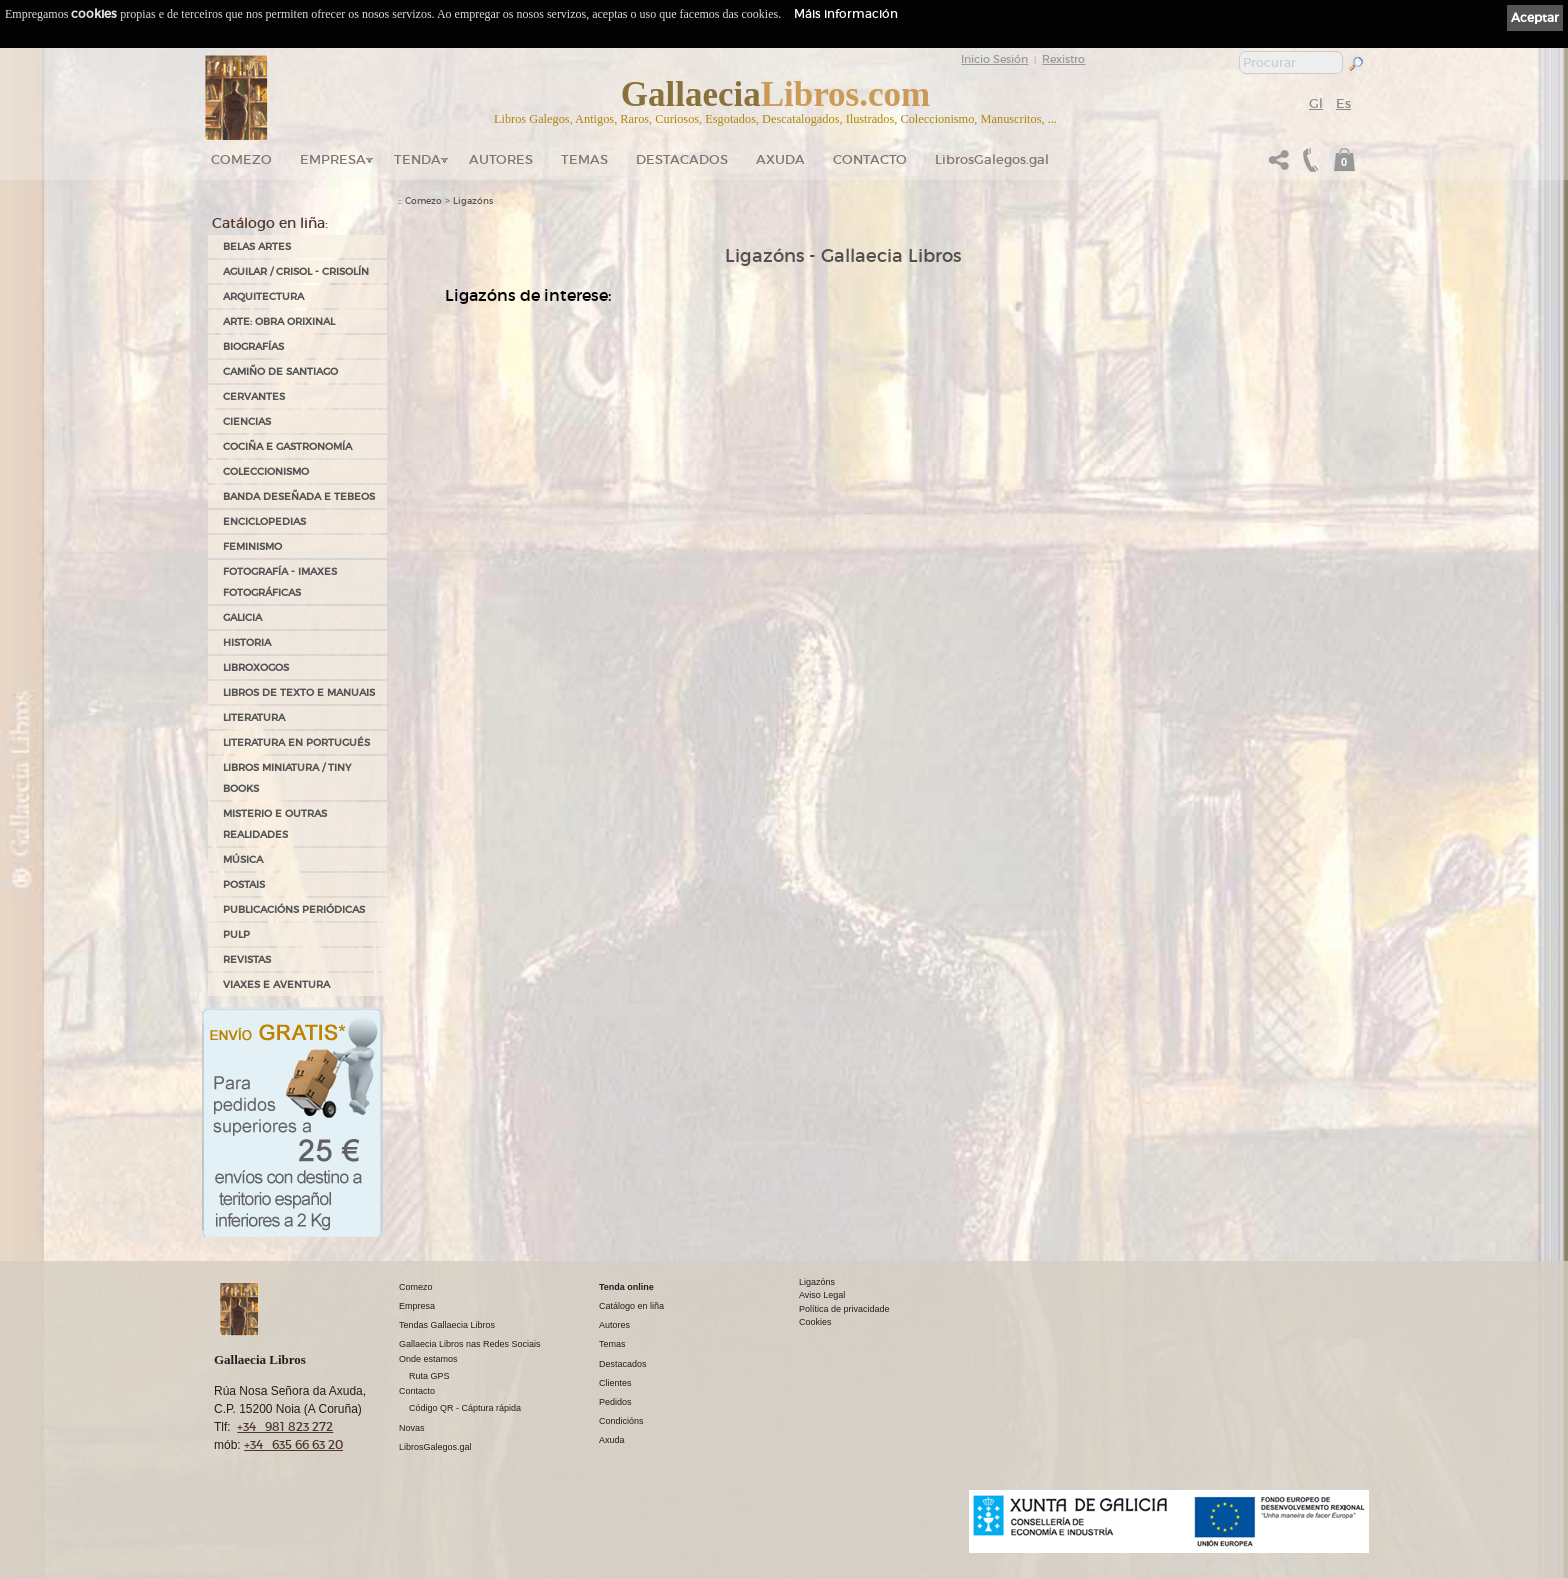  I want to click on Destacados, so click(623, 1364).